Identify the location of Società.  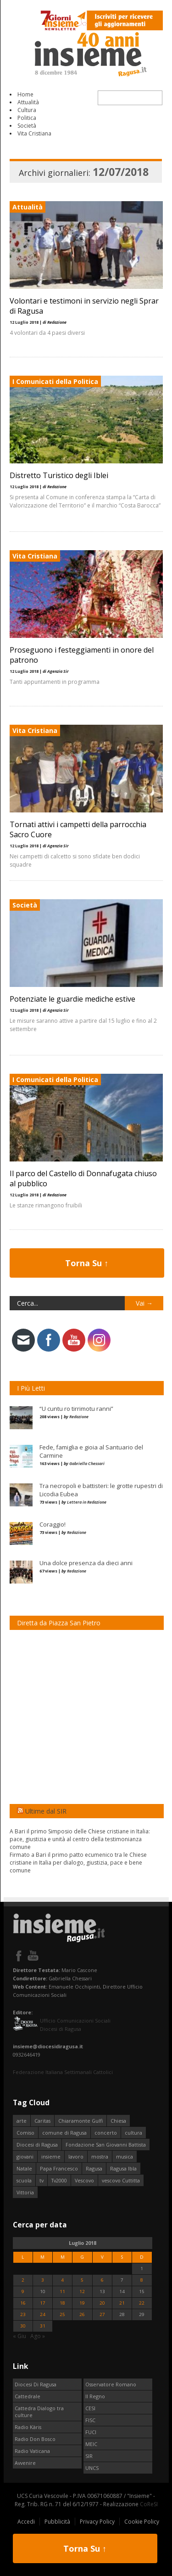
(26, 126).